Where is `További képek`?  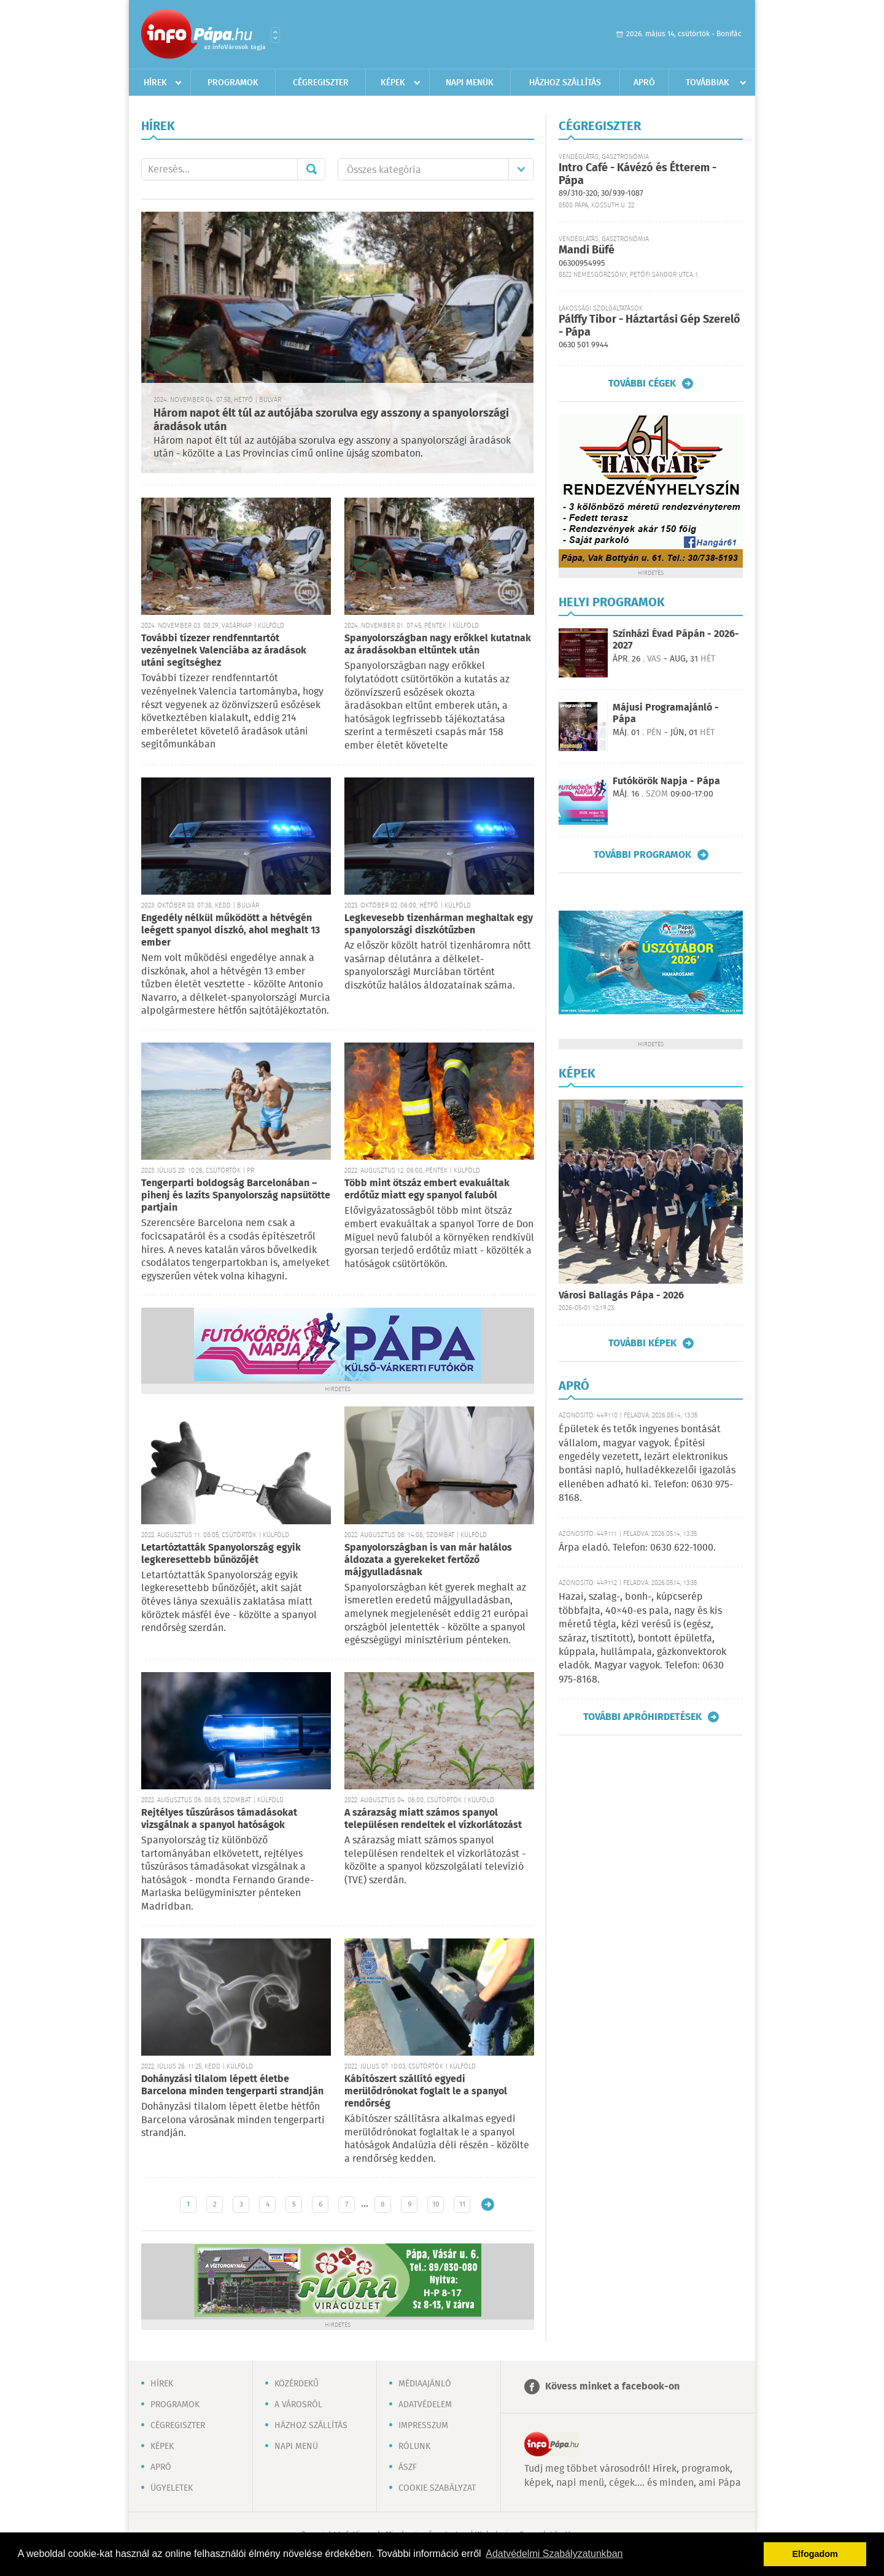
További képek is located at coordinates (642, 1343).